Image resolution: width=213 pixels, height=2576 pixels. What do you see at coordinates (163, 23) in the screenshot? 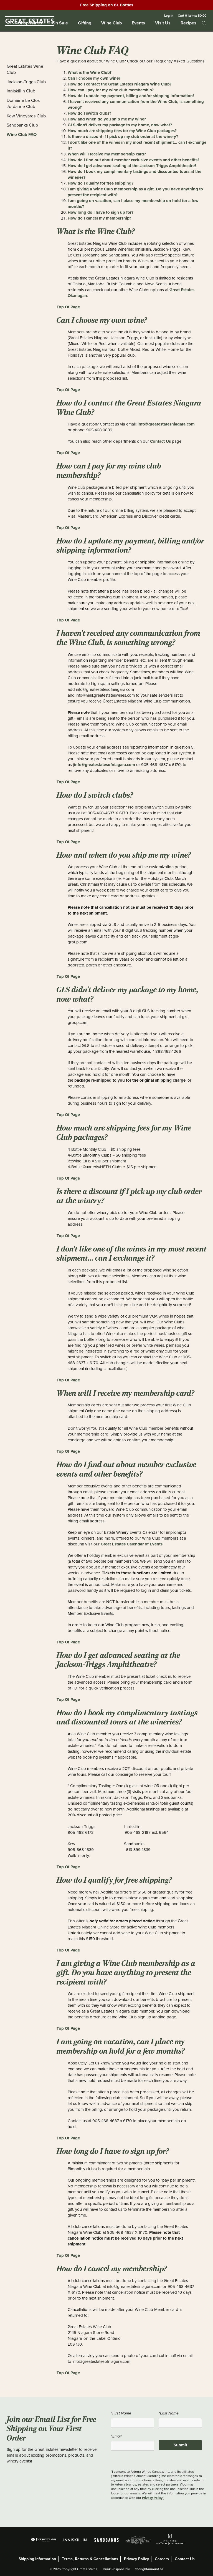
I see `Visit Us` at bounding box center [163, 23].